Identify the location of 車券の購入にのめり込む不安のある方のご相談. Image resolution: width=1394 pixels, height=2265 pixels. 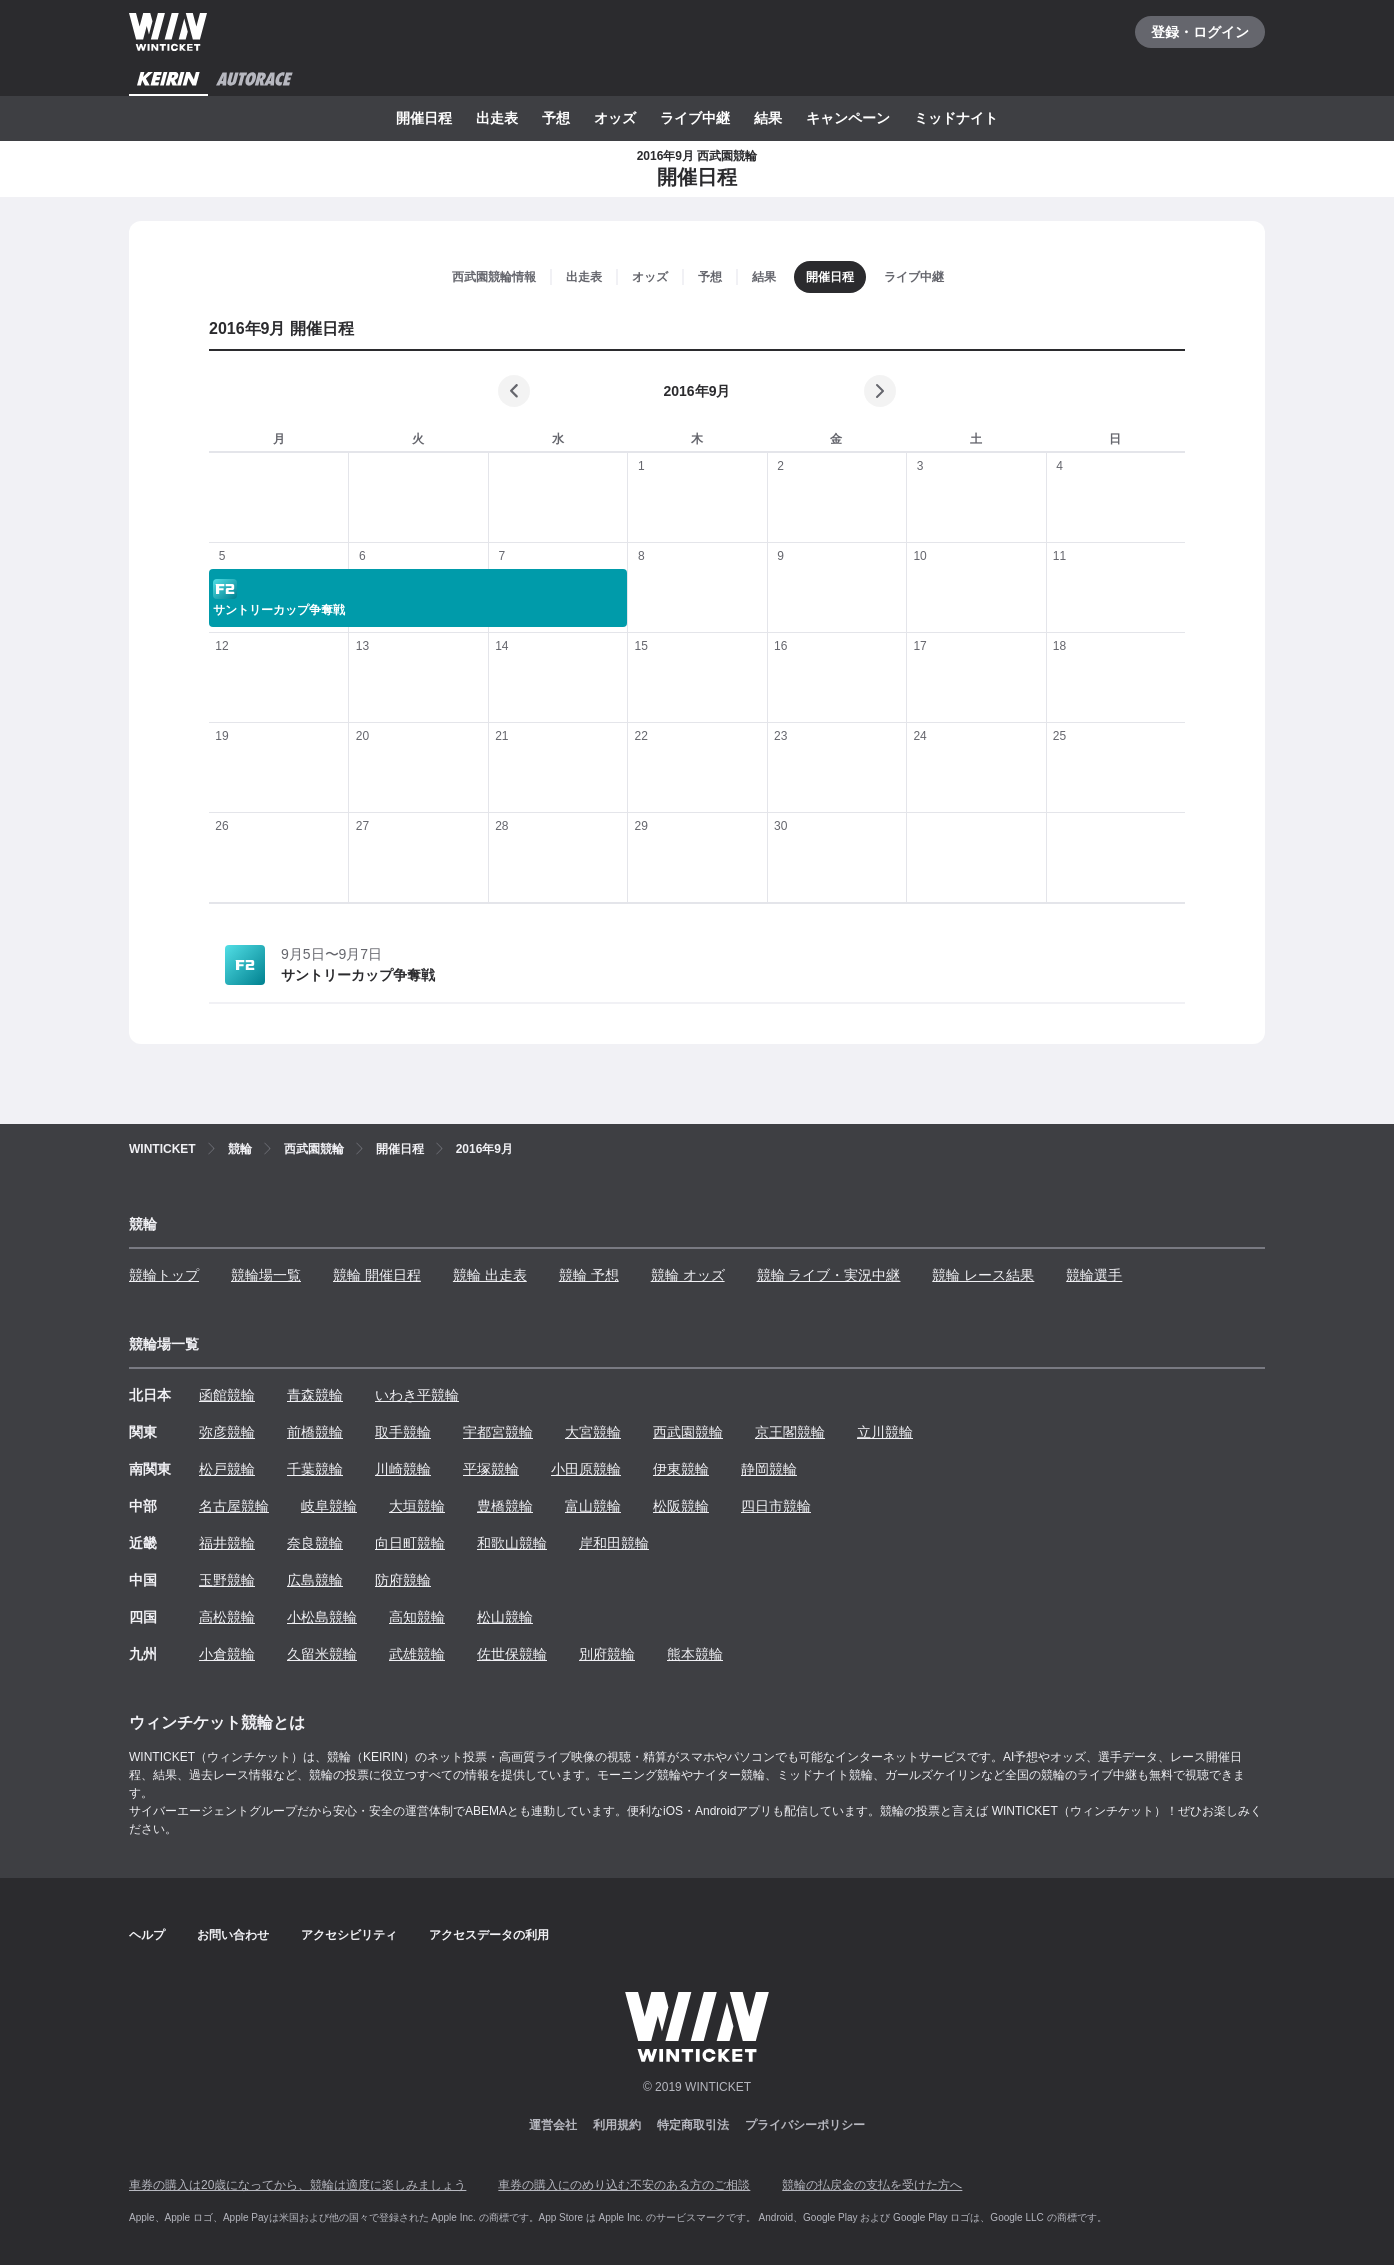
(624, 2185).